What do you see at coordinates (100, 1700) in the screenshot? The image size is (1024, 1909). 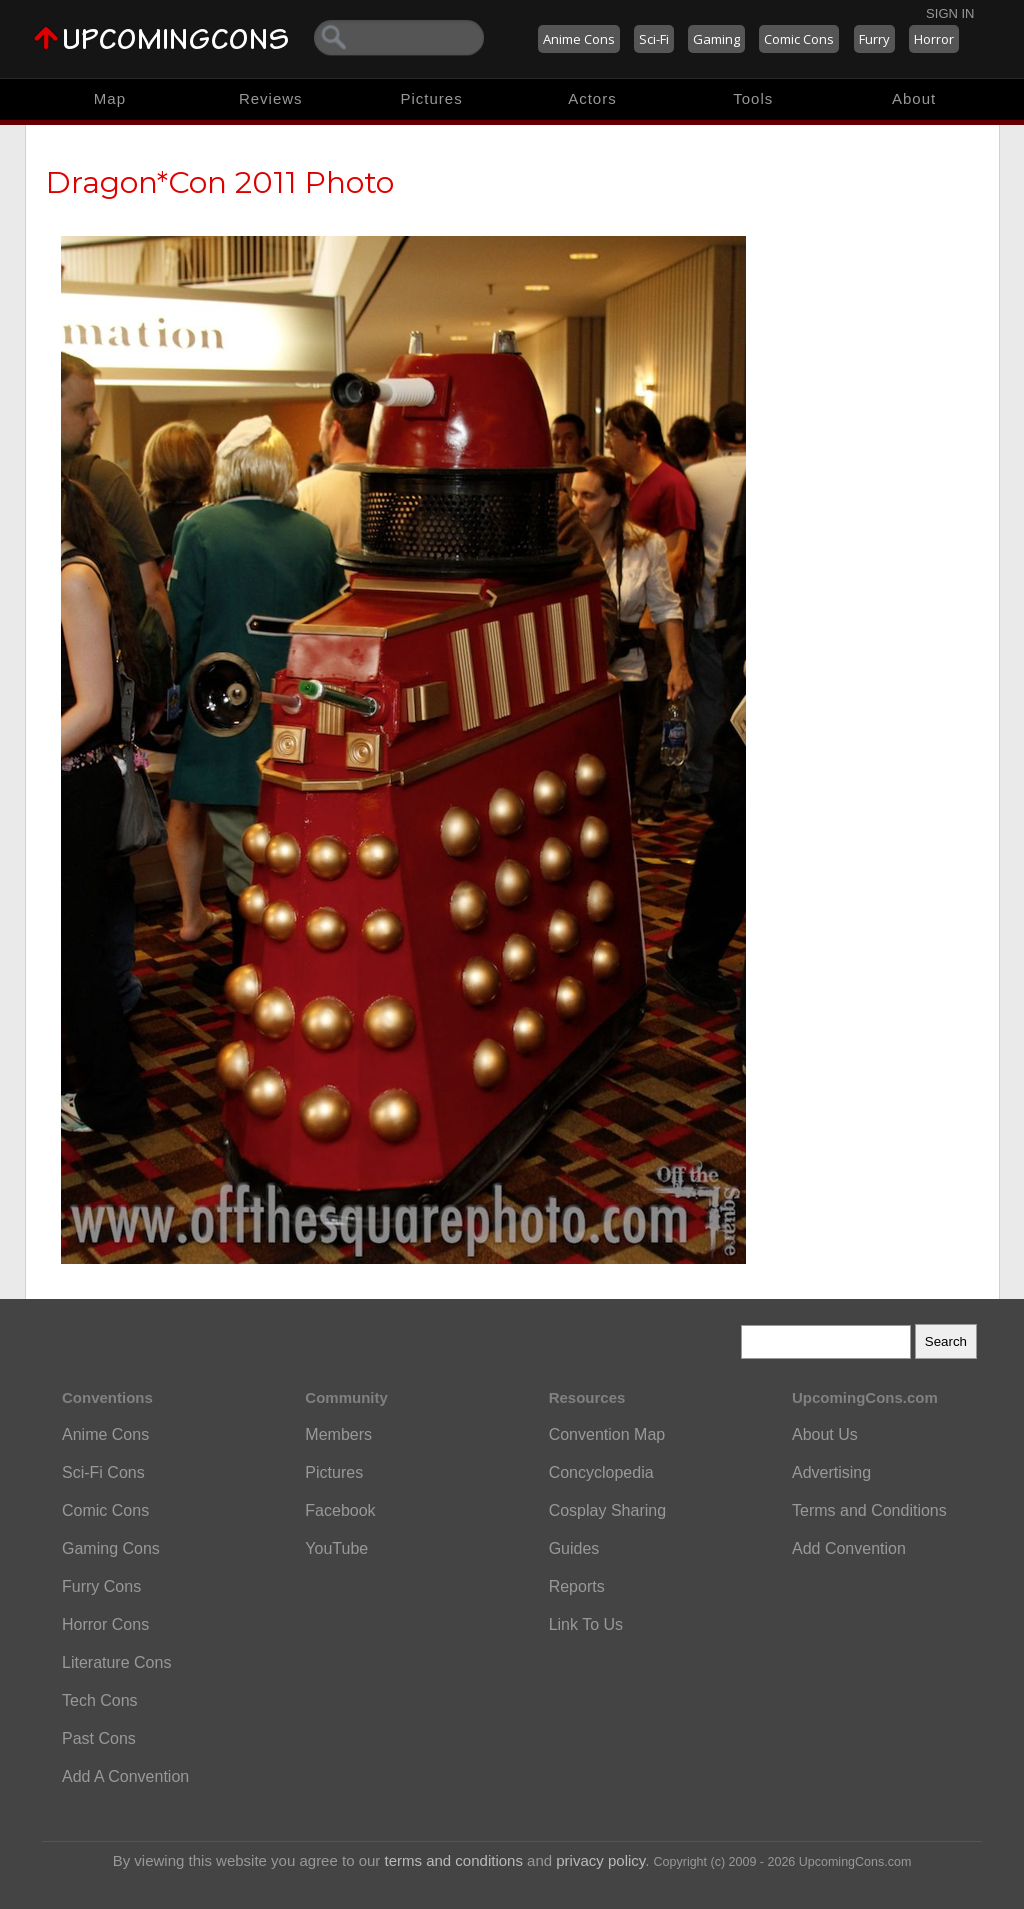 I see `Tech Cons` at bounding box center [100, 1700].